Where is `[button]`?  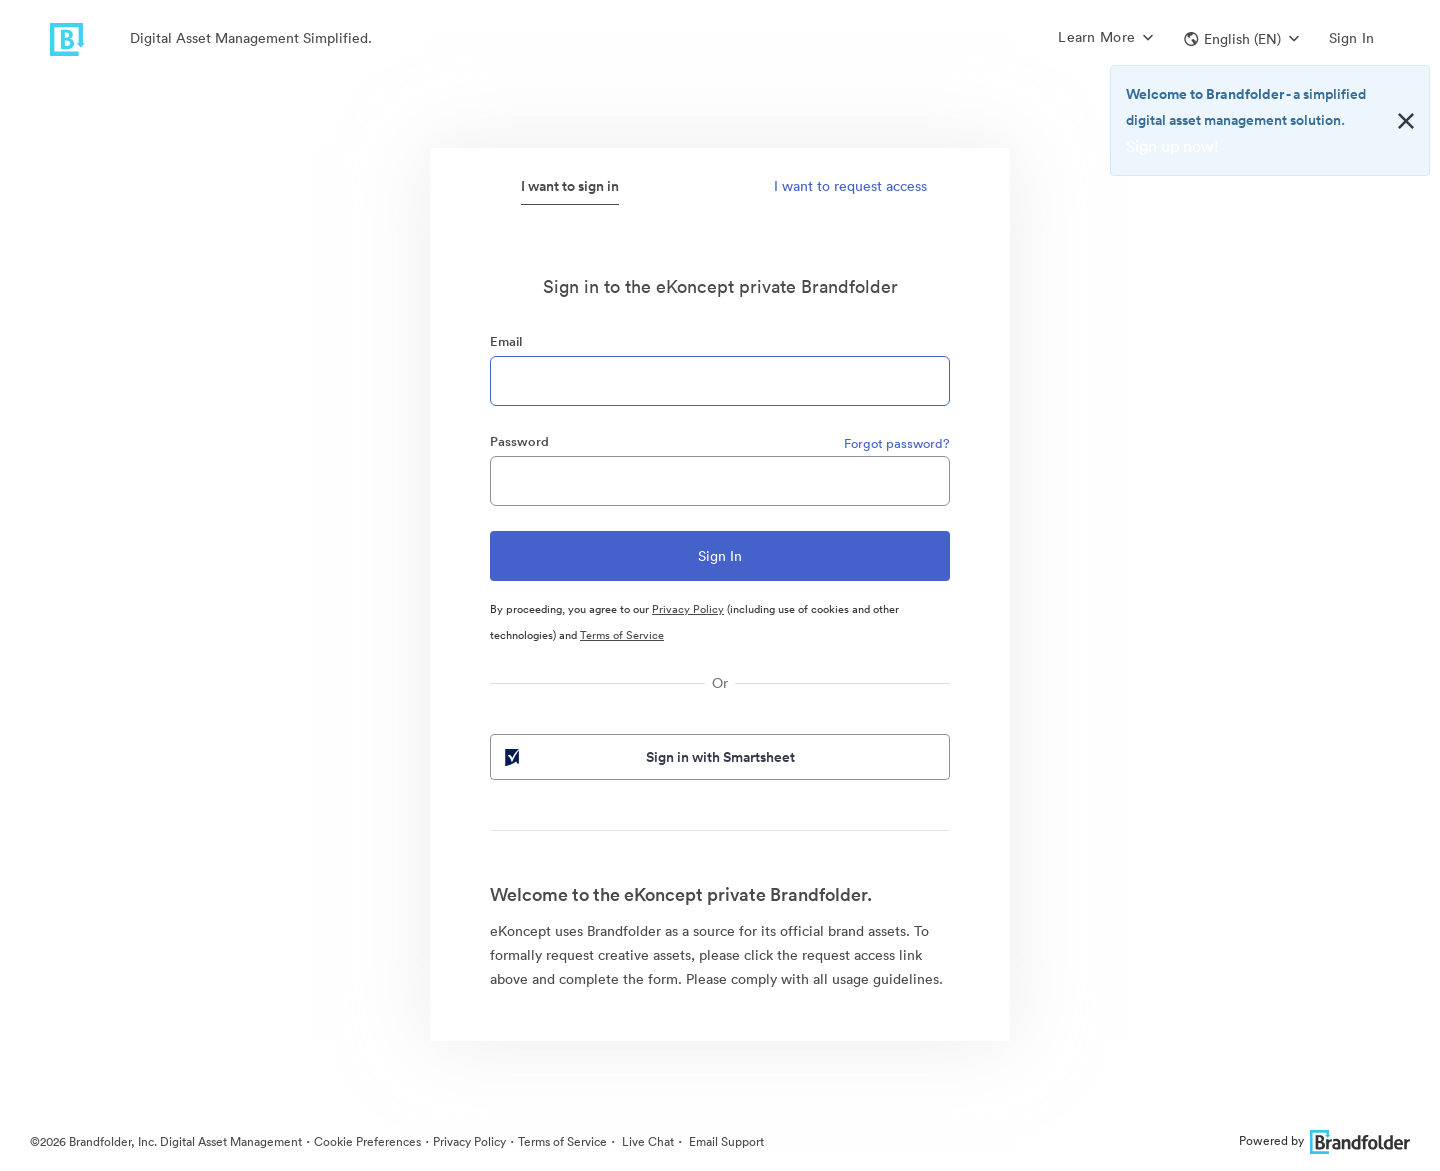
[button] is located at coordinates (1241, 39).